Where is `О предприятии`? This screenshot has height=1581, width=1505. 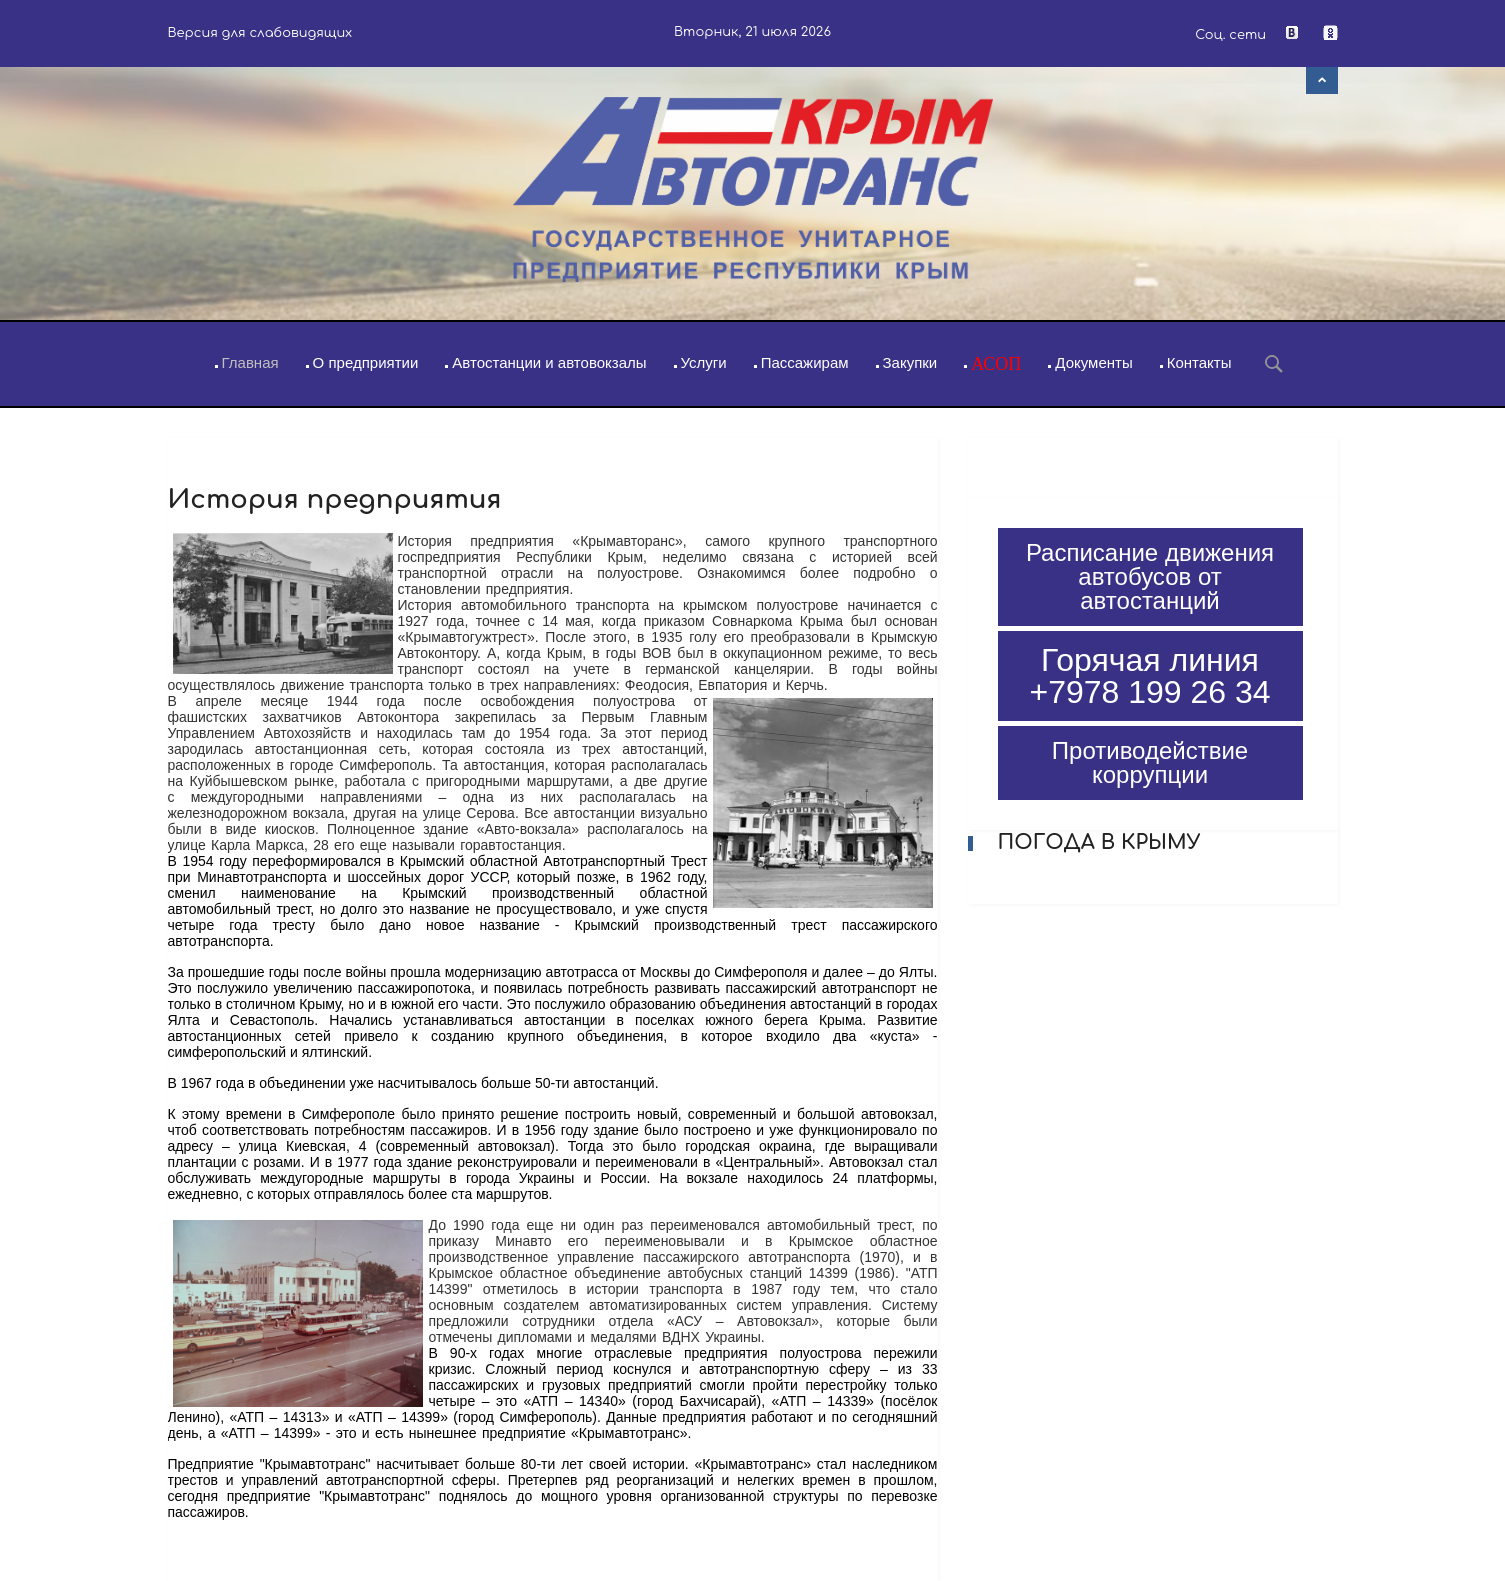 О предприятии is located at coordinates (366, 362).